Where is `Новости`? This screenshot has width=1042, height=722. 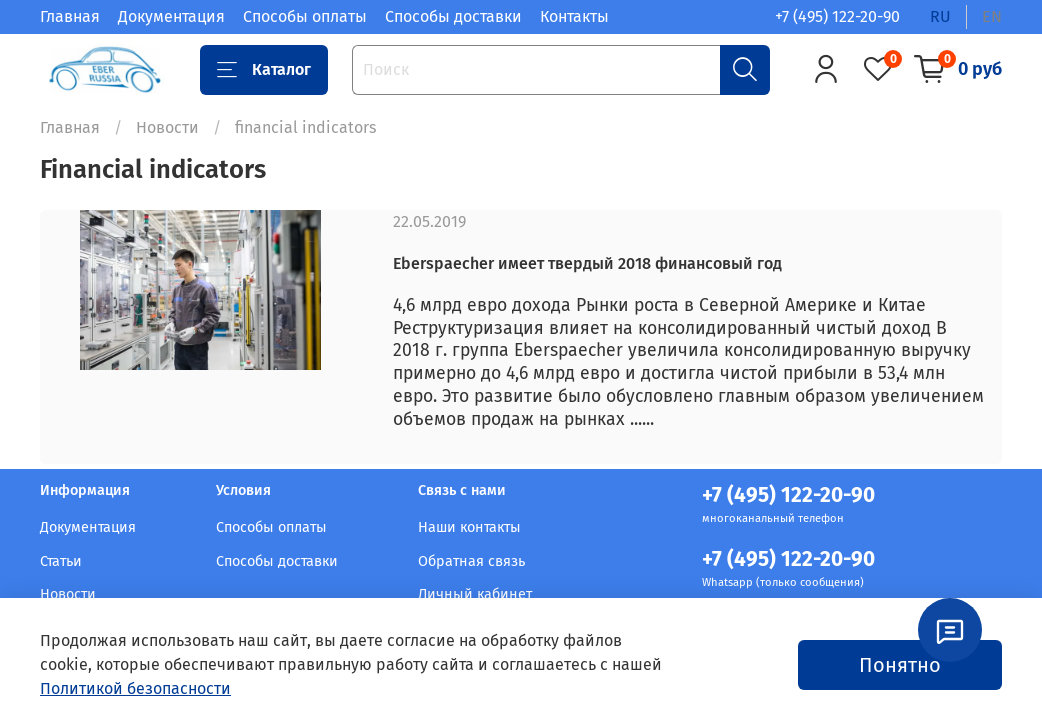
Новости is located at coordinates (167, 127).